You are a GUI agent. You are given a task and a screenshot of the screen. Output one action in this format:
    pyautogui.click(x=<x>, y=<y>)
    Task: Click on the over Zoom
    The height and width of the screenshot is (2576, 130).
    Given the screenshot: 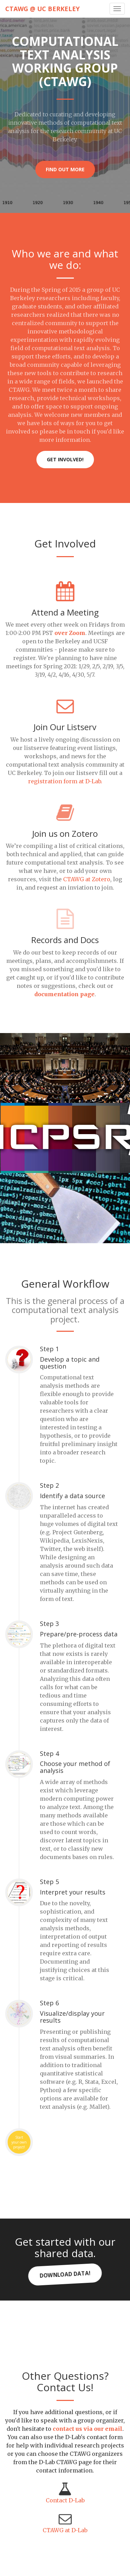 What is the action you would take?
    pyautogui.click(x=69, y=632)
    